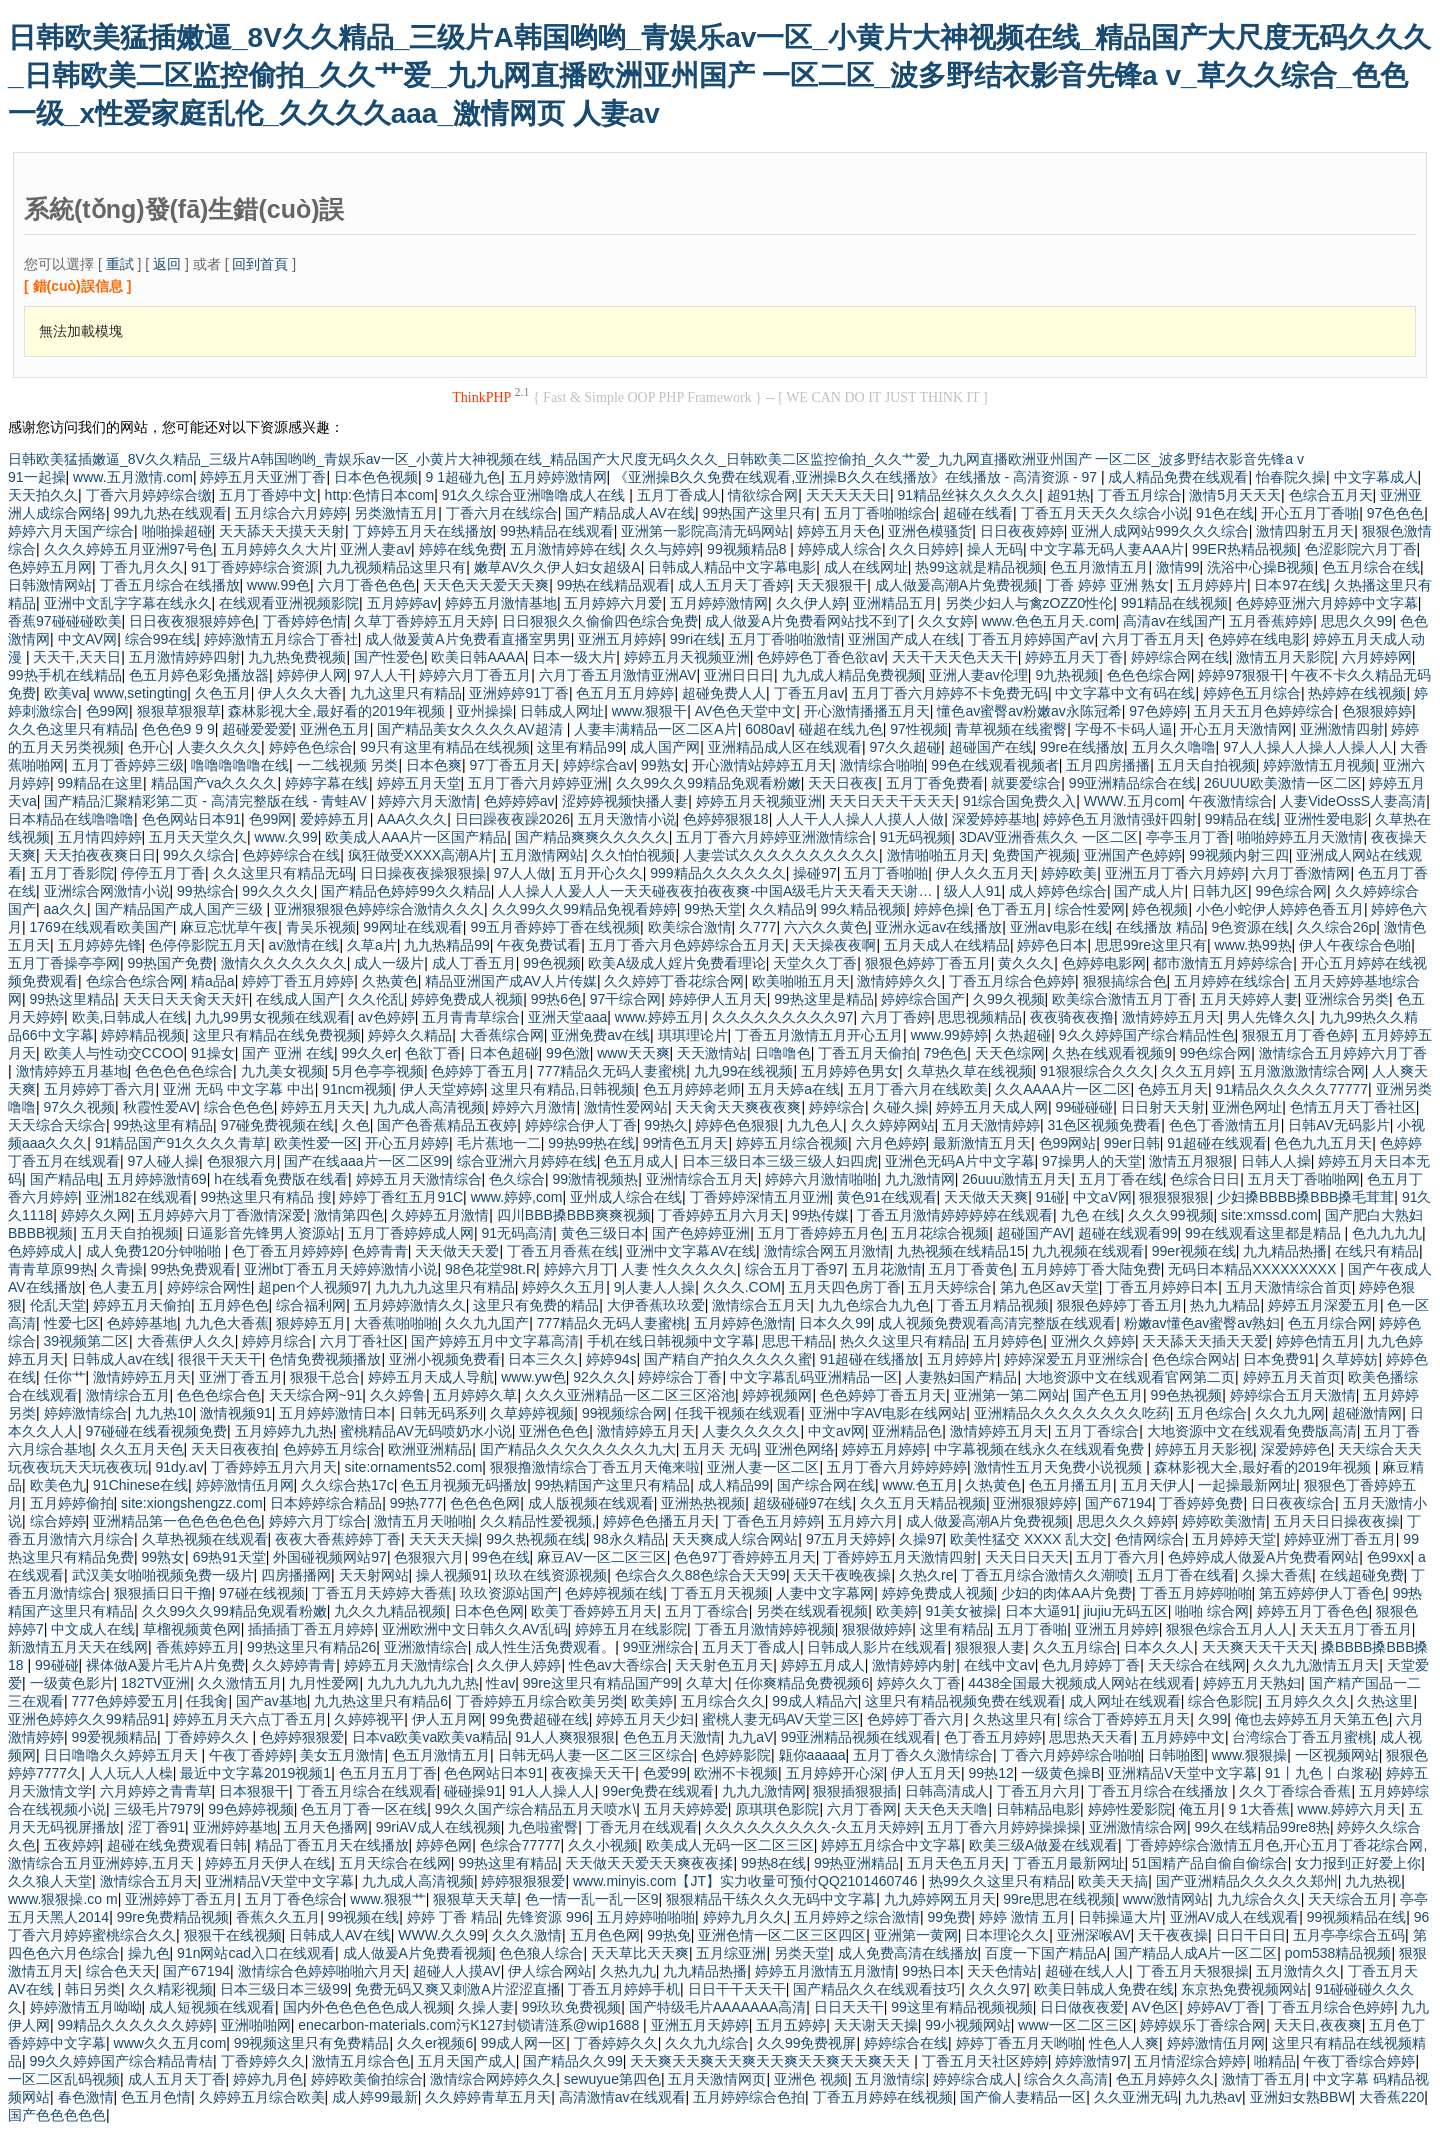 This screenshot has width=1440, height=2133. I want to click on 五月丁香婷婷成人网, so click(411, 1233).